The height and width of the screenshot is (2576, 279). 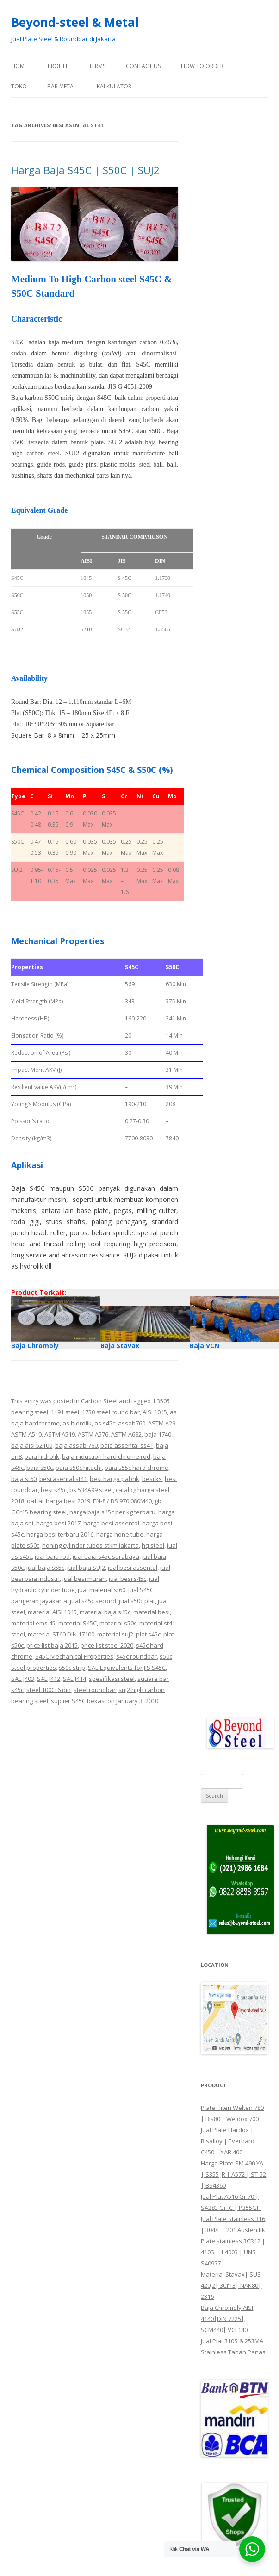 What do you see at coordinates (85, 170) in the screenshot?
I see `Harga Baja S45C | S50C | SUJ2` at bounding box center [85, 170].